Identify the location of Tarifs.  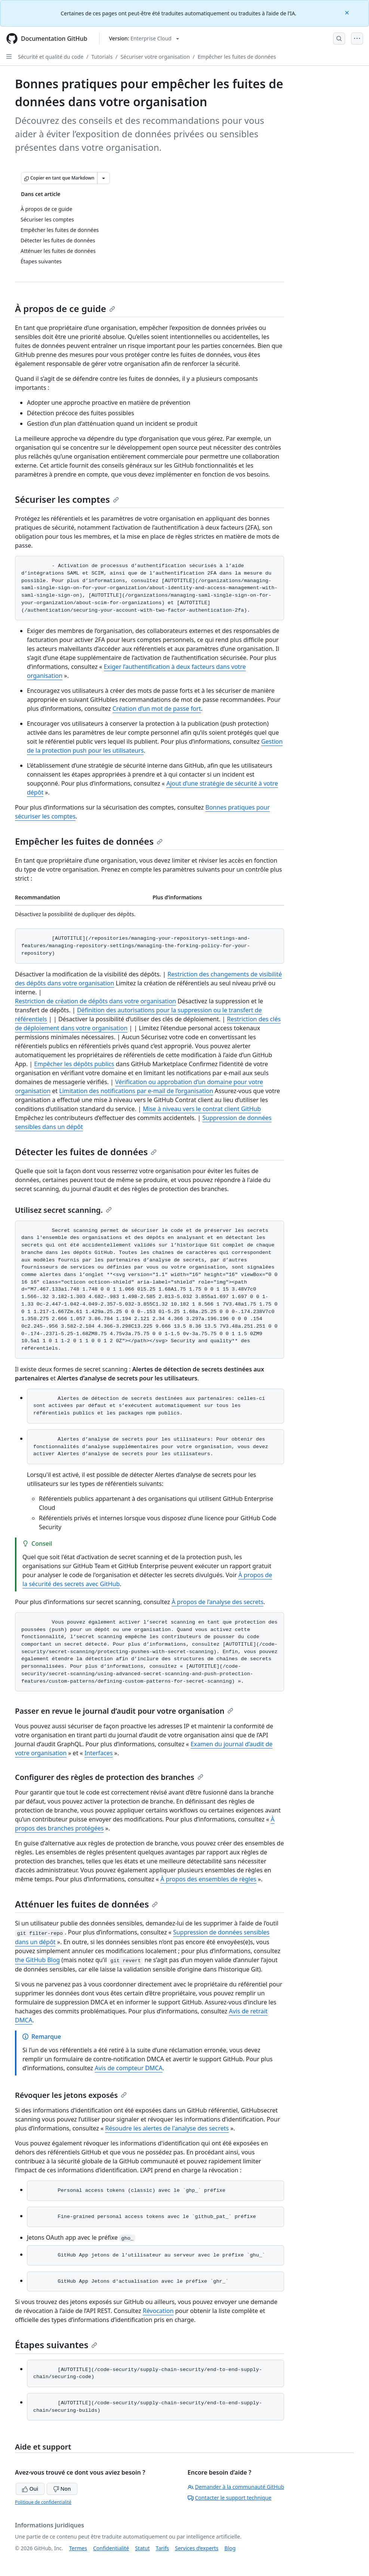
(162, 2548).